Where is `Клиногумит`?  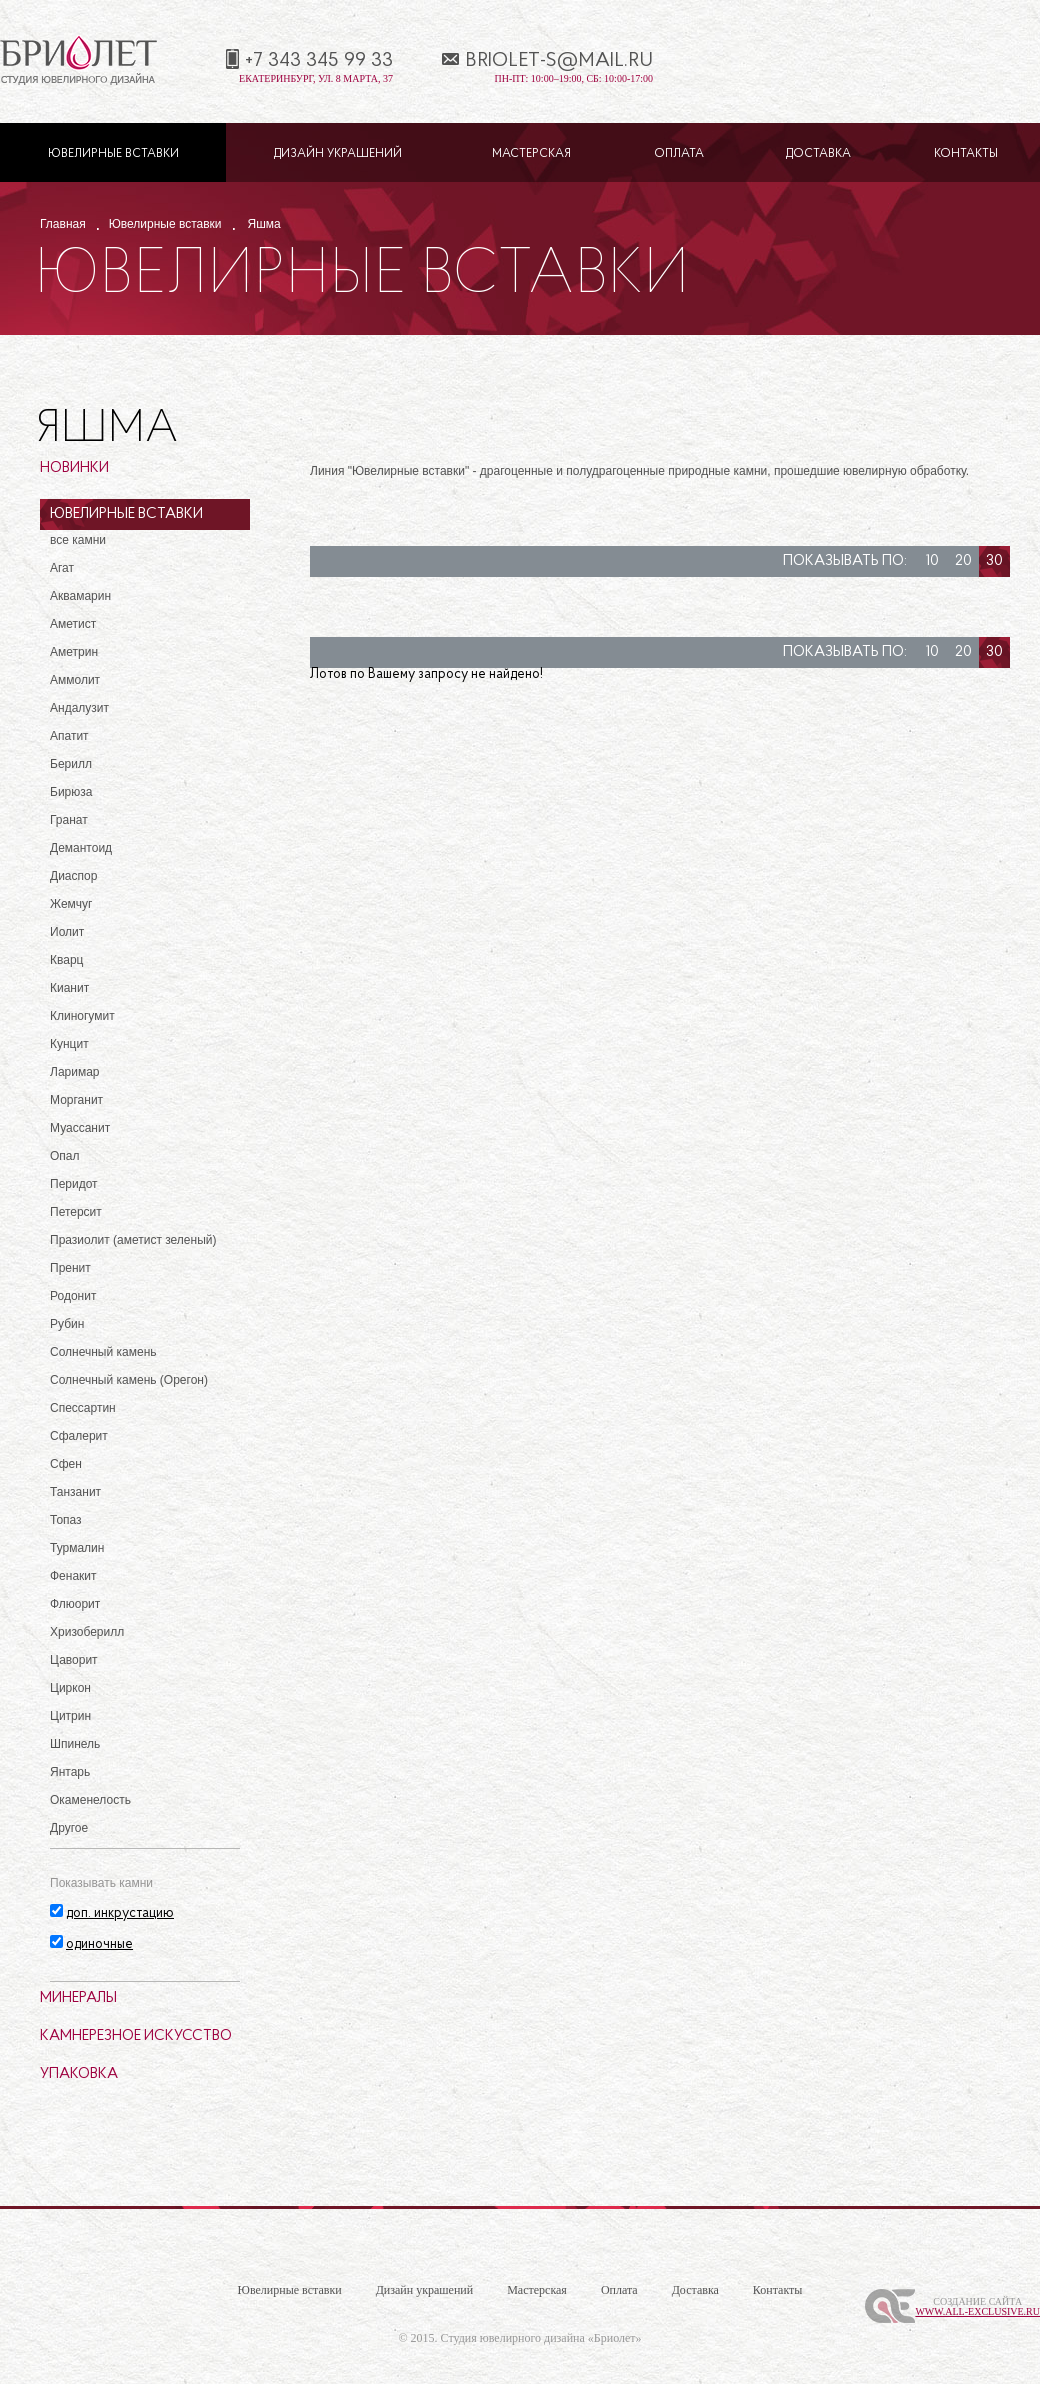 Клиногумит is located at coordinates (82, 1016).